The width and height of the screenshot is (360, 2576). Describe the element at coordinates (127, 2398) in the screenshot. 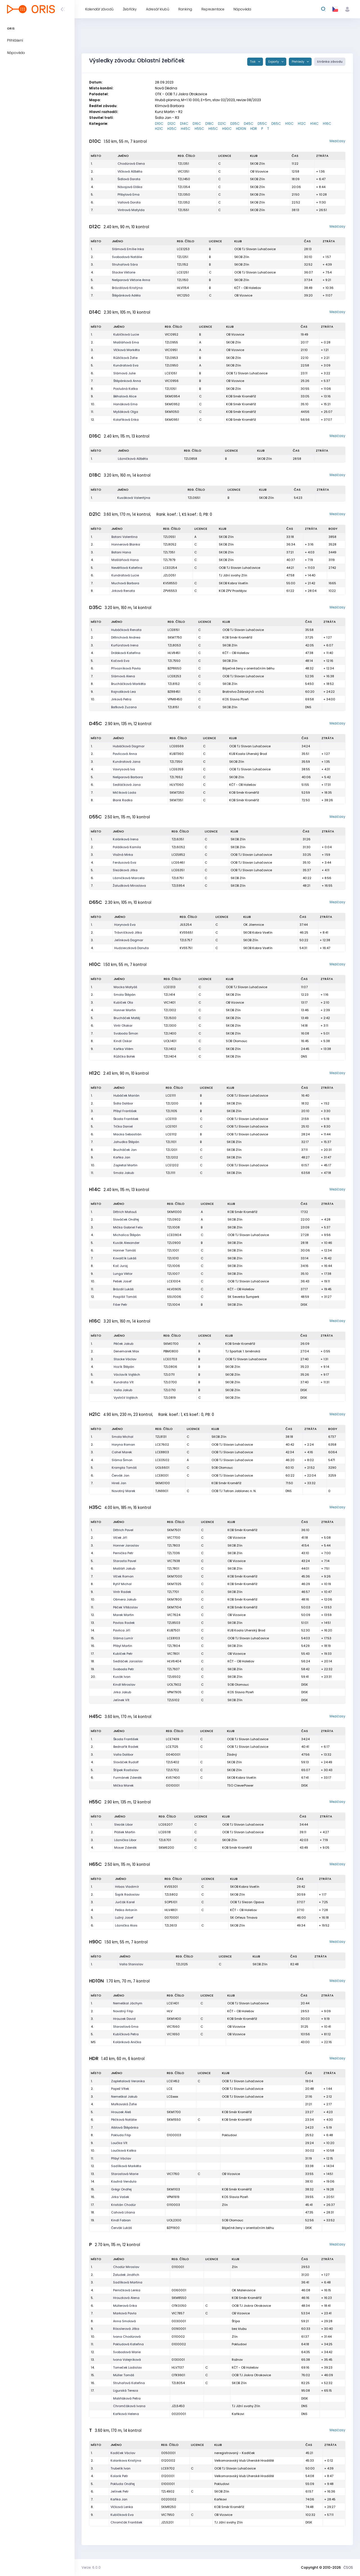

I see `Maliňáková Petra` at that location.